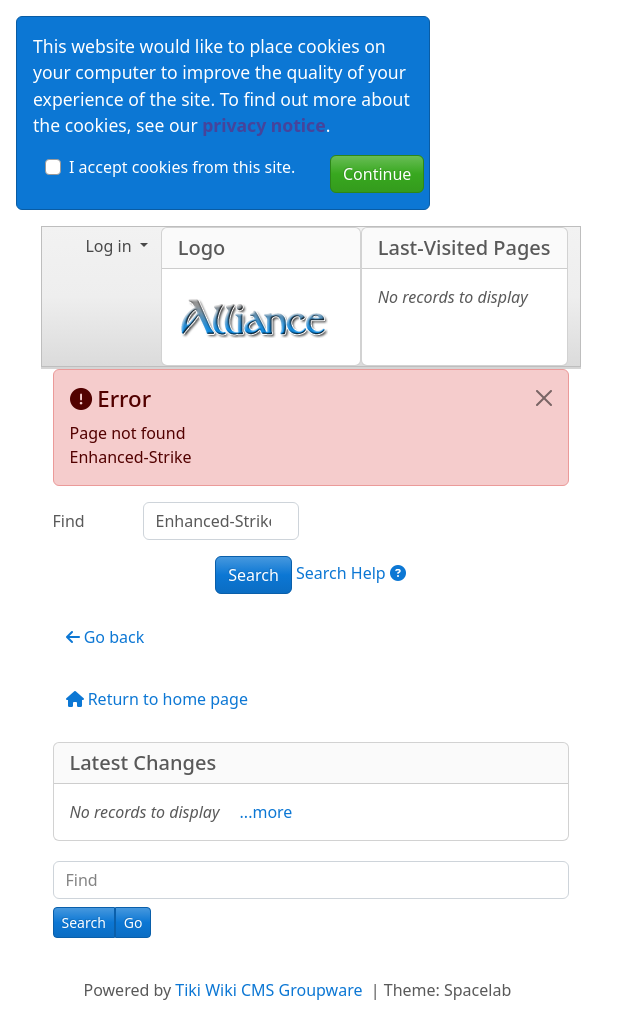 This screenshot has height=1018, width=621. Describe the element at coordinates (105, 637) in the screenshot. I see `Go back` at that location.